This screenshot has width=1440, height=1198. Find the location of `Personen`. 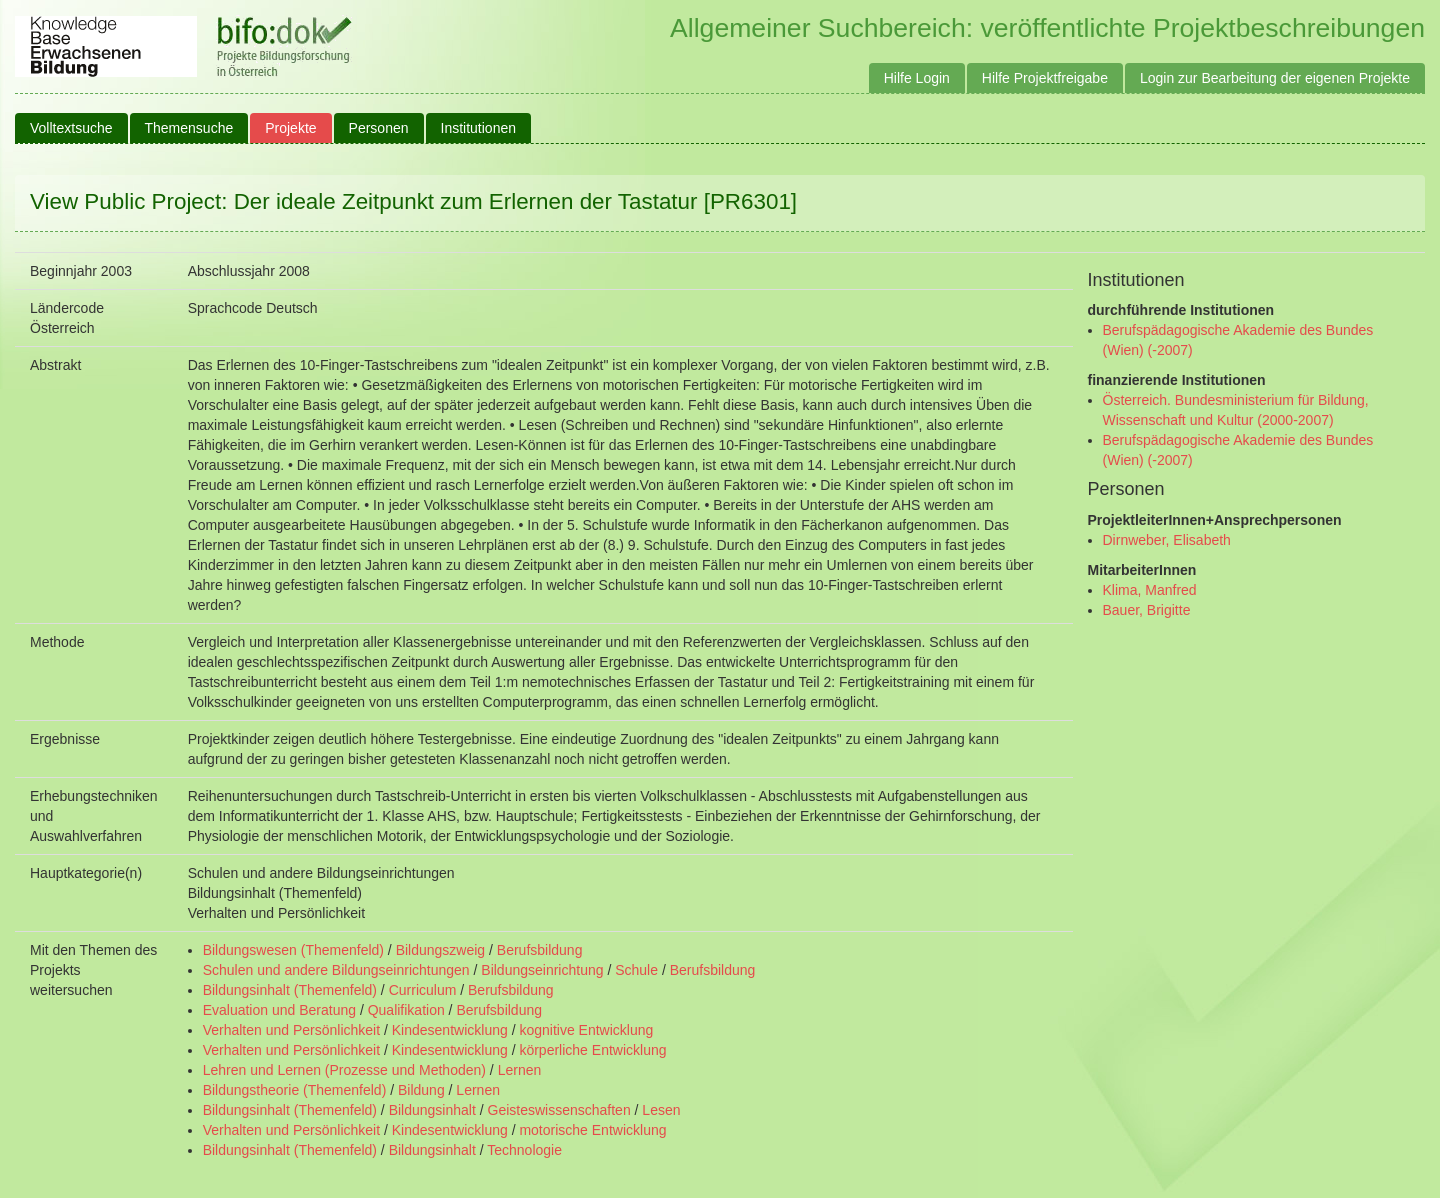

Personen is located at coordinates (379, 128).